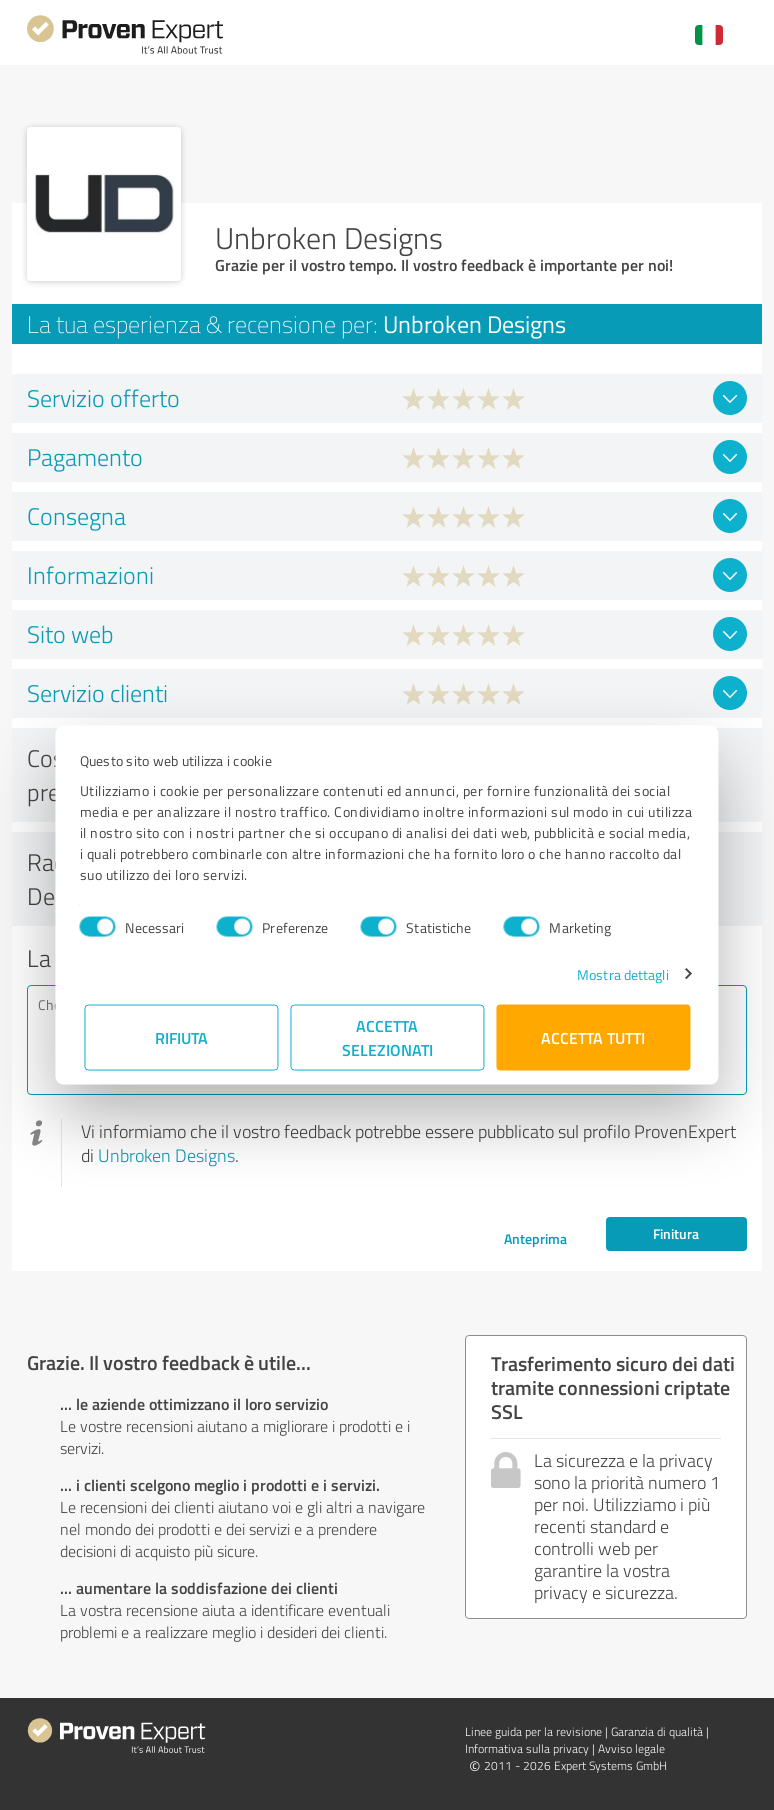 The height and width of the screenshot is (1810, 774). What do you see at coordinates (181, 1036) in the screenshot?
I see `Rifiuta` at bounding box center [181, 1036].